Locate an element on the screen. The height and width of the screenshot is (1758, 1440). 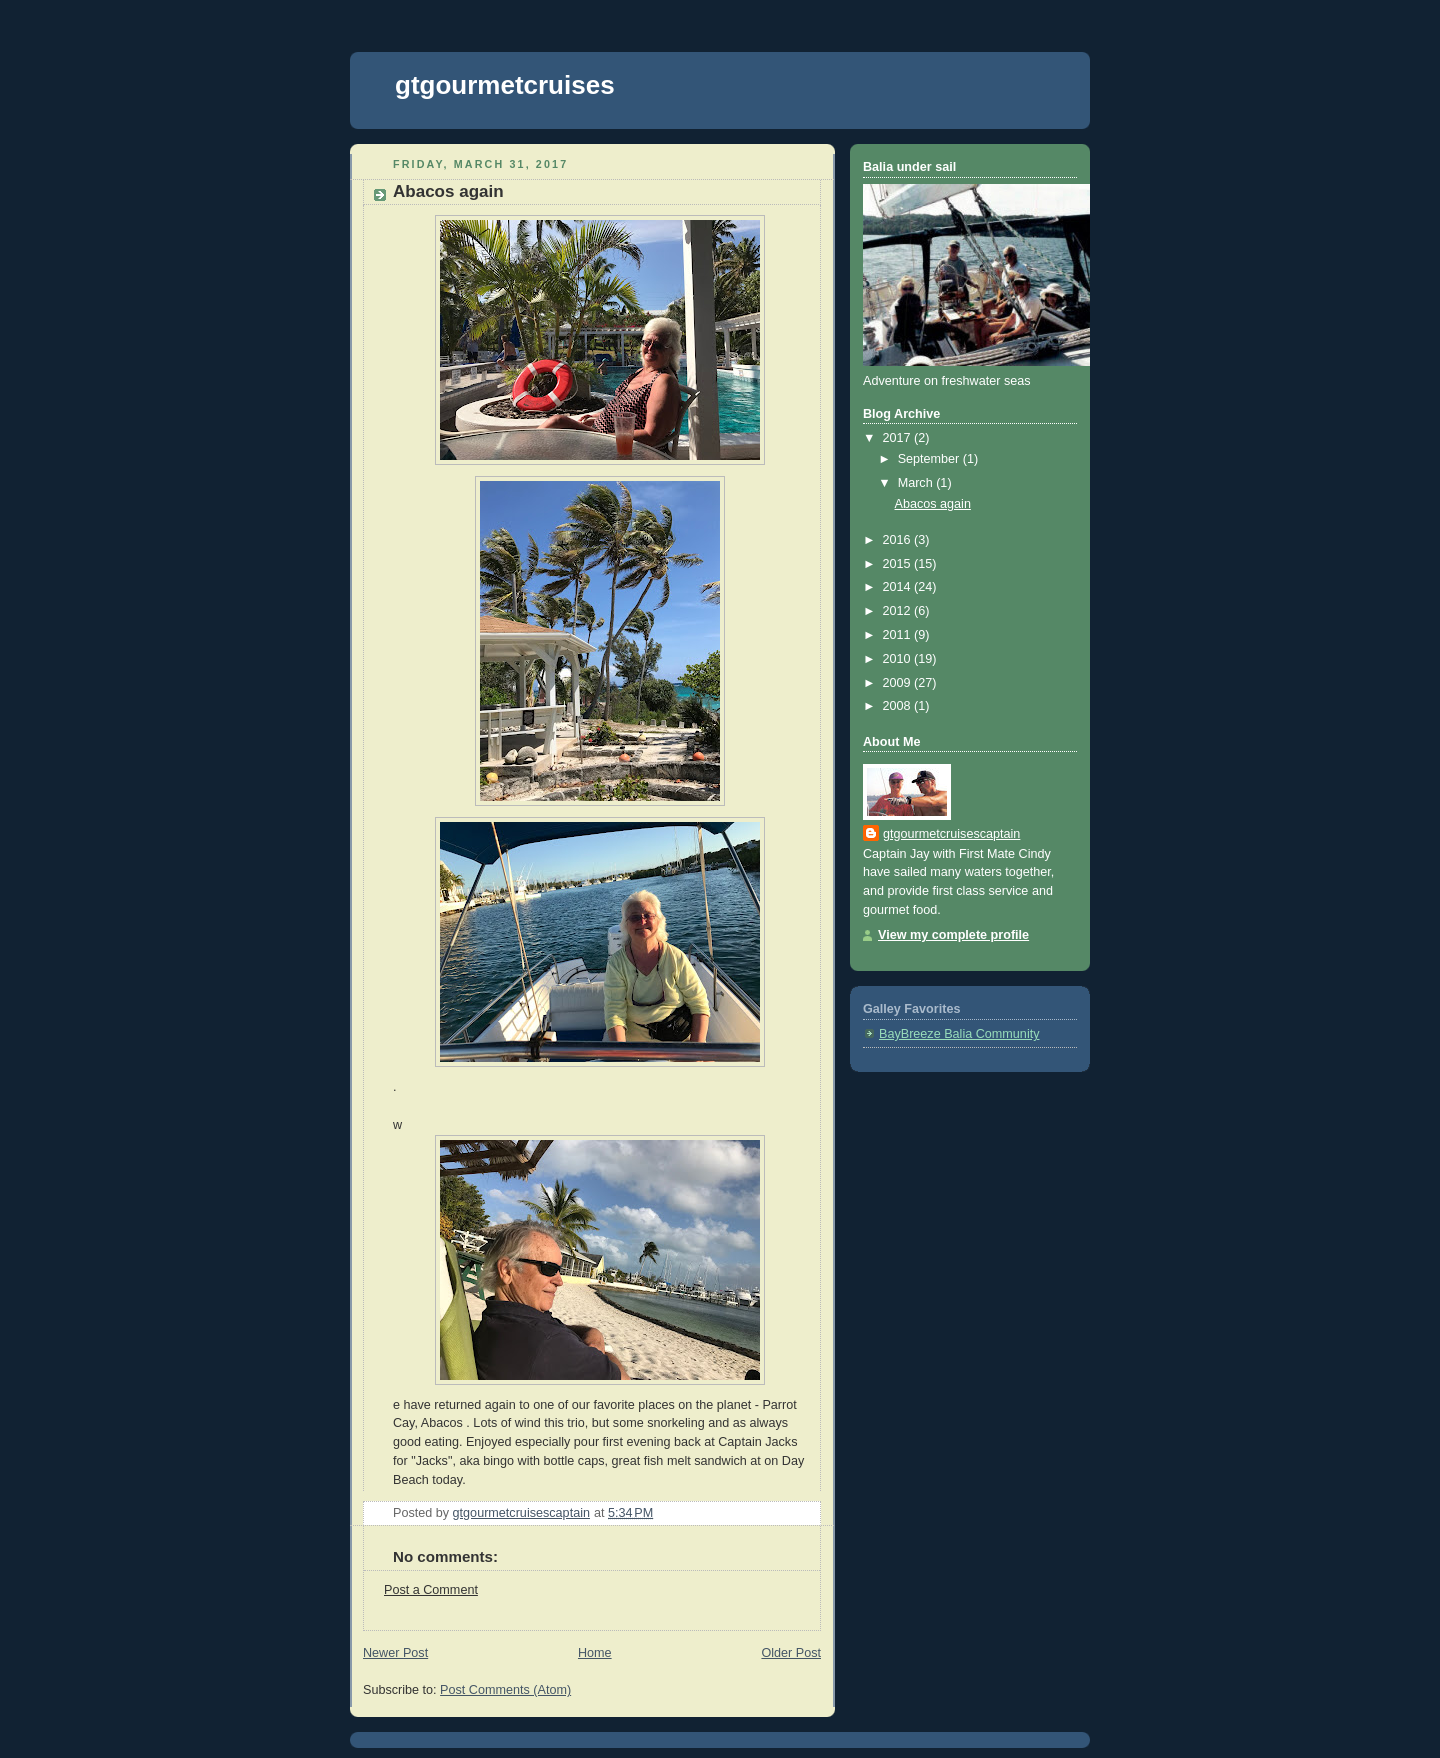
Post a Comment is located at coordinates (431, 1590).